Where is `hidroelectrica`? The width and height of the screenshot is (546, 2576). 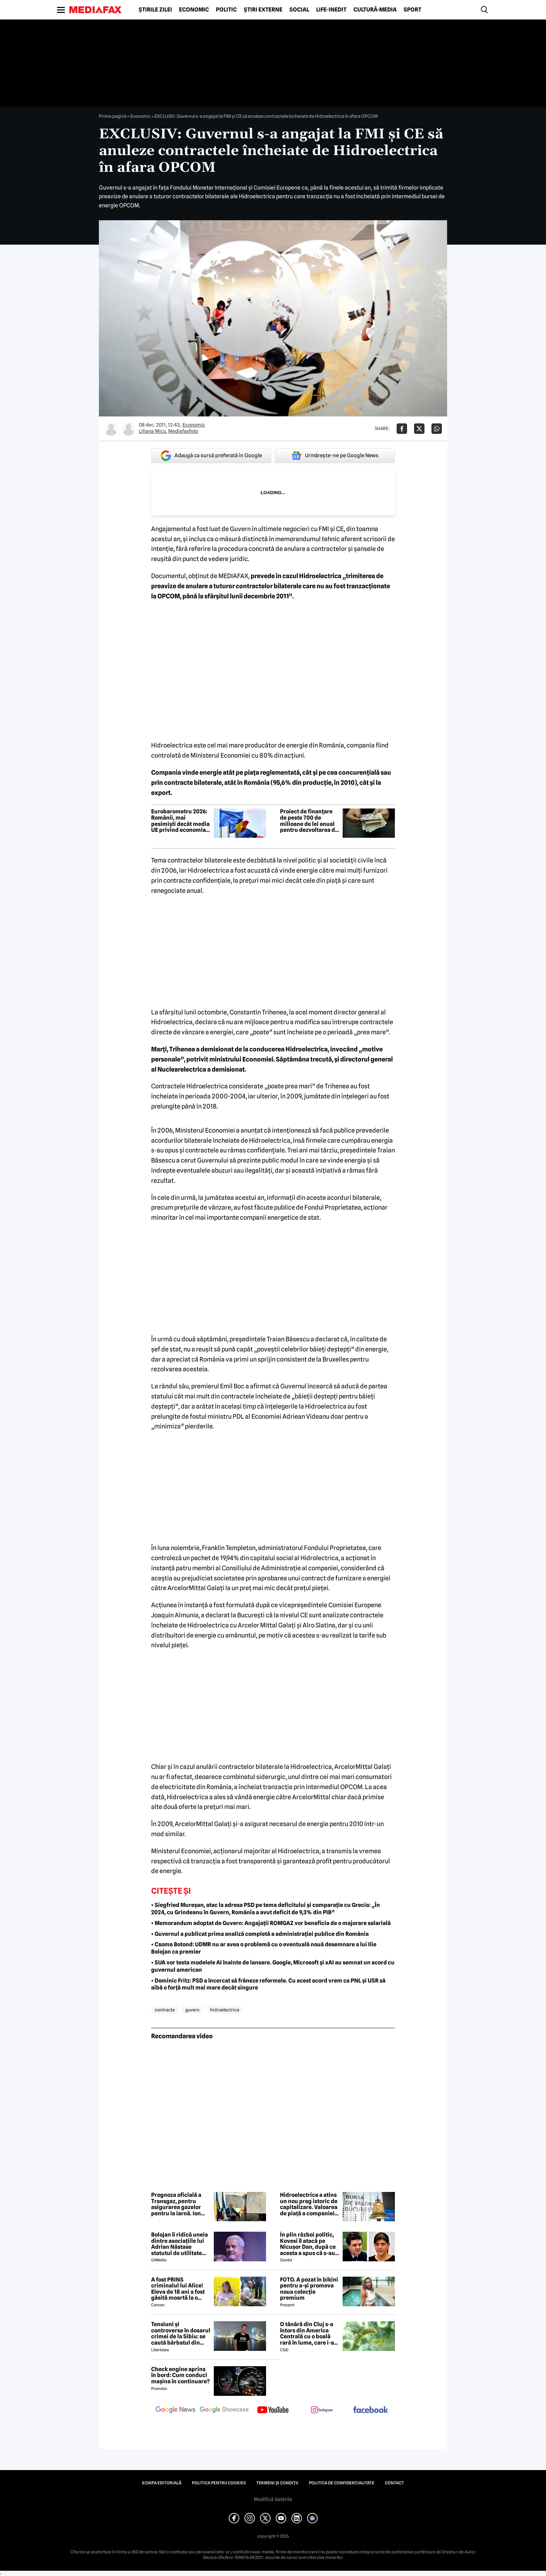
hidroelectrica is located at coordinates (224, 2010).